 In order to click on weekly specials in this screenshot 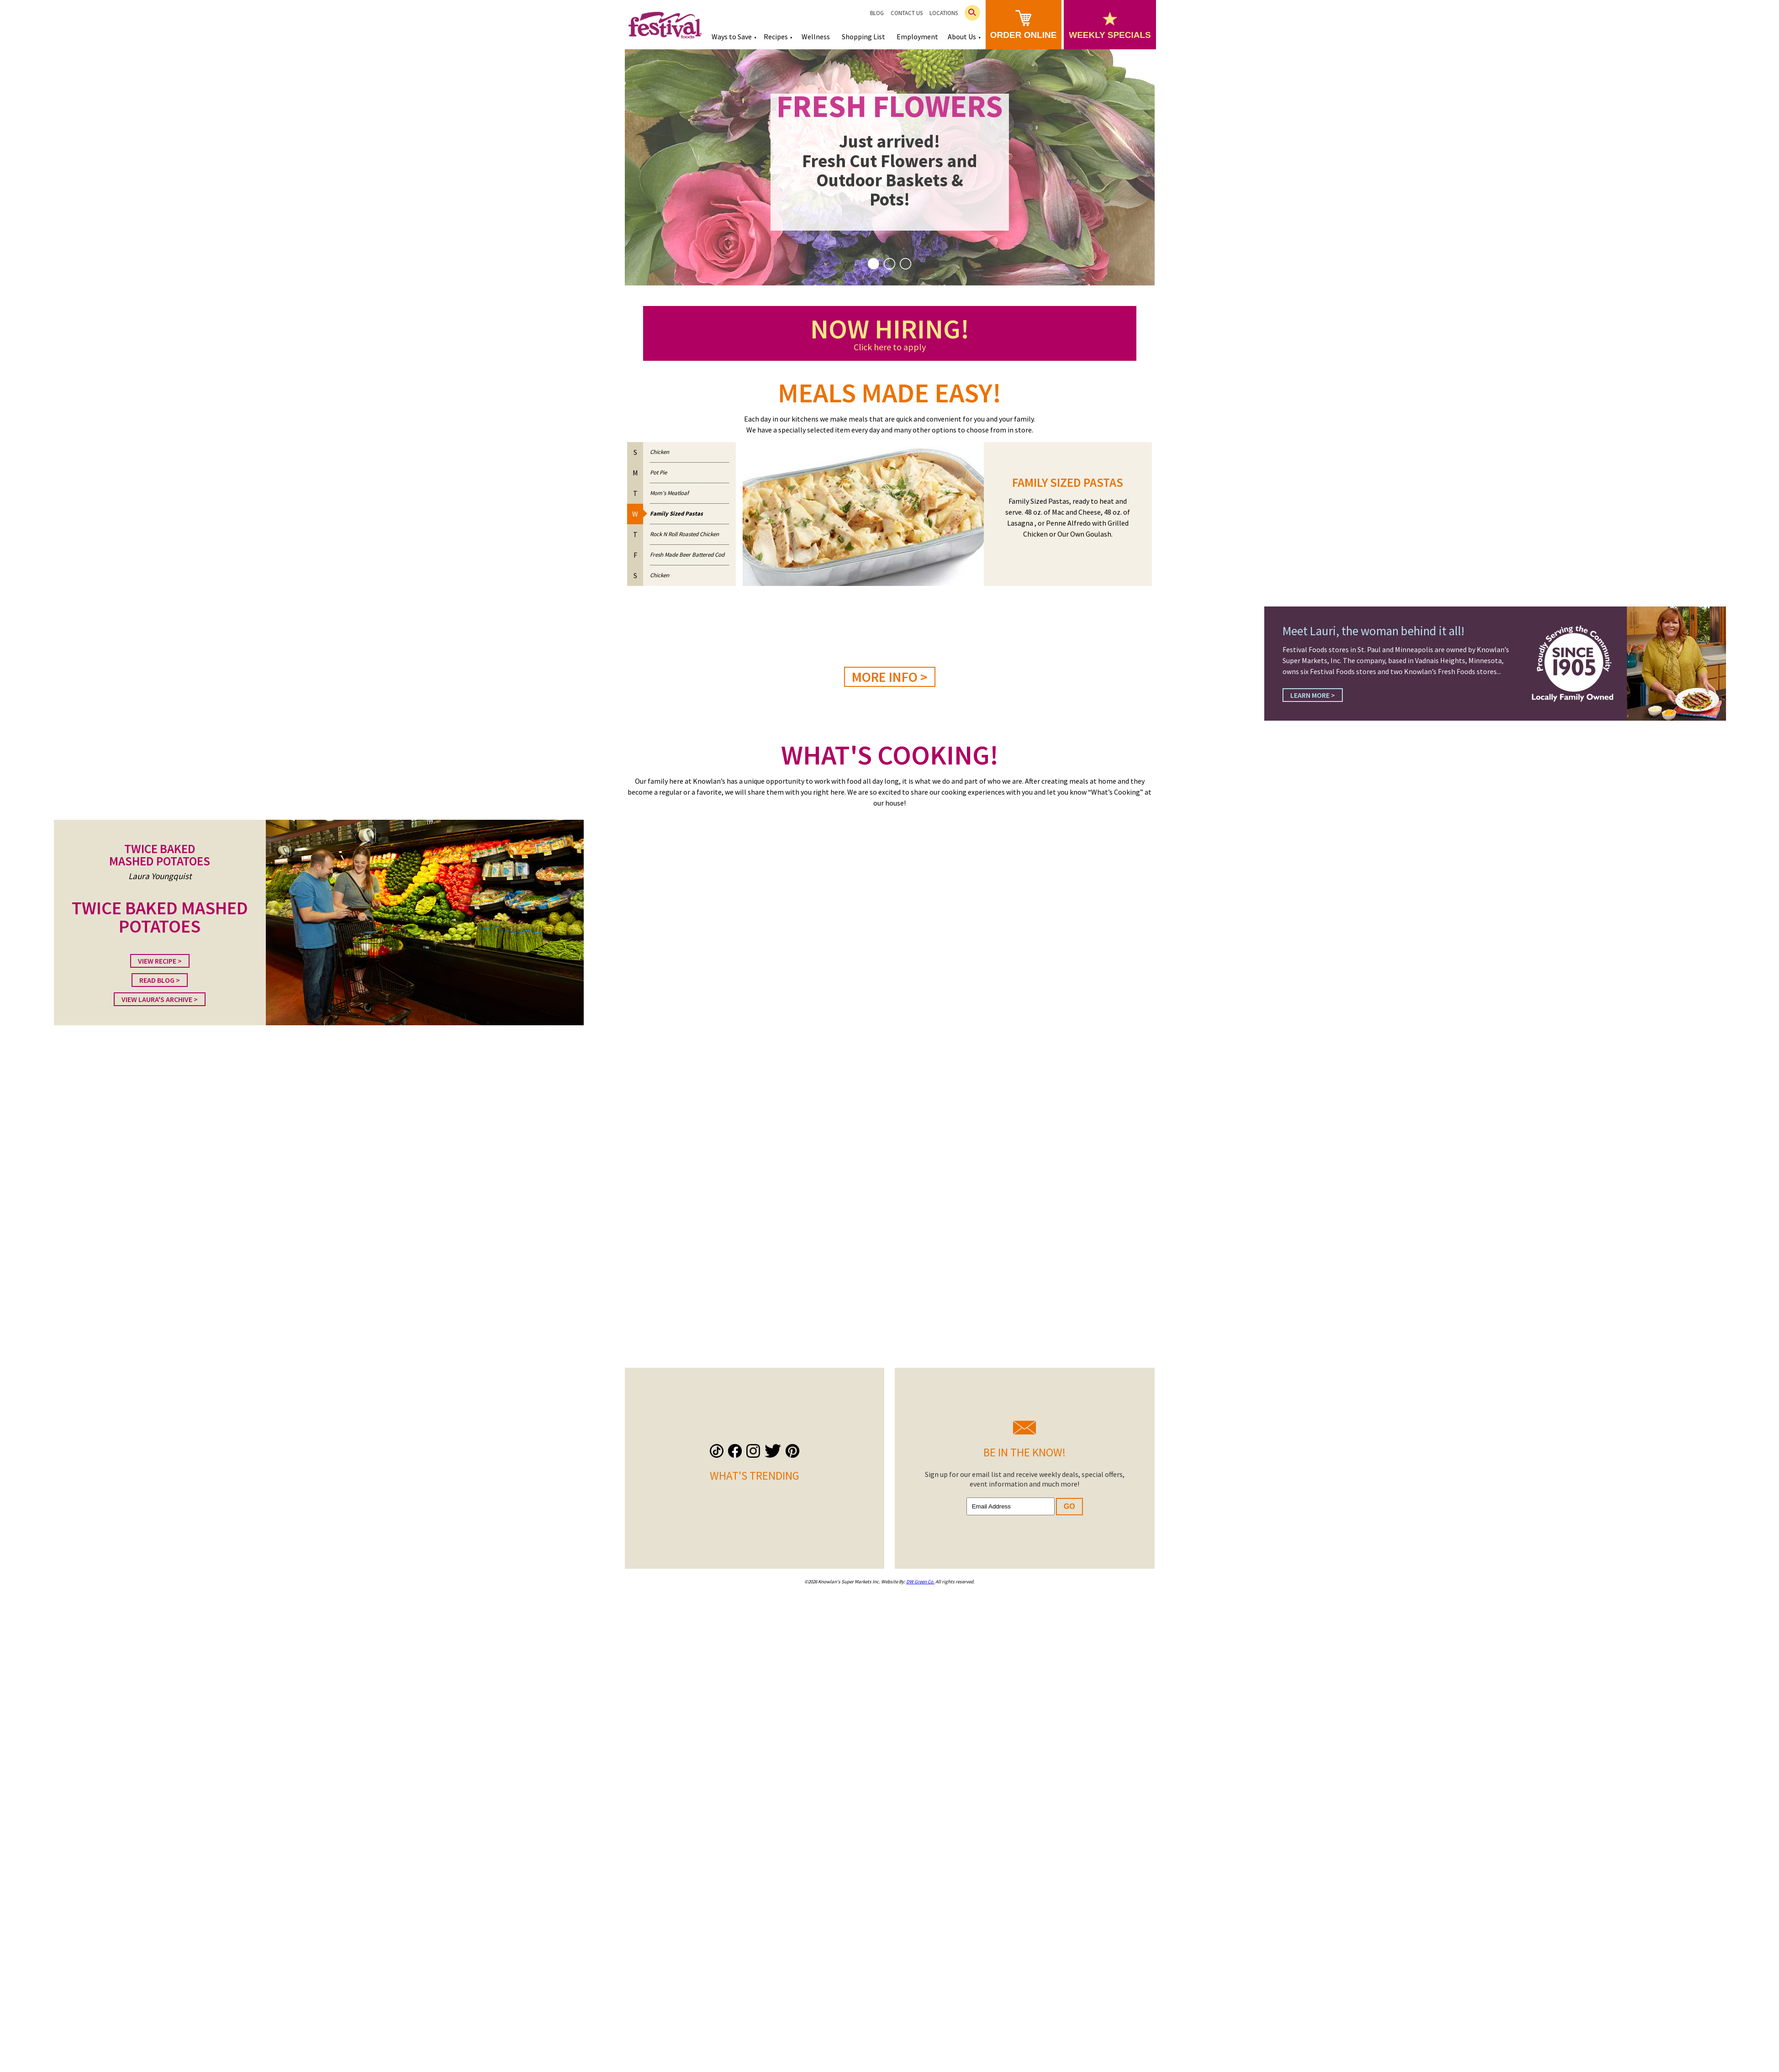, I will do `click(1110, 26)`.